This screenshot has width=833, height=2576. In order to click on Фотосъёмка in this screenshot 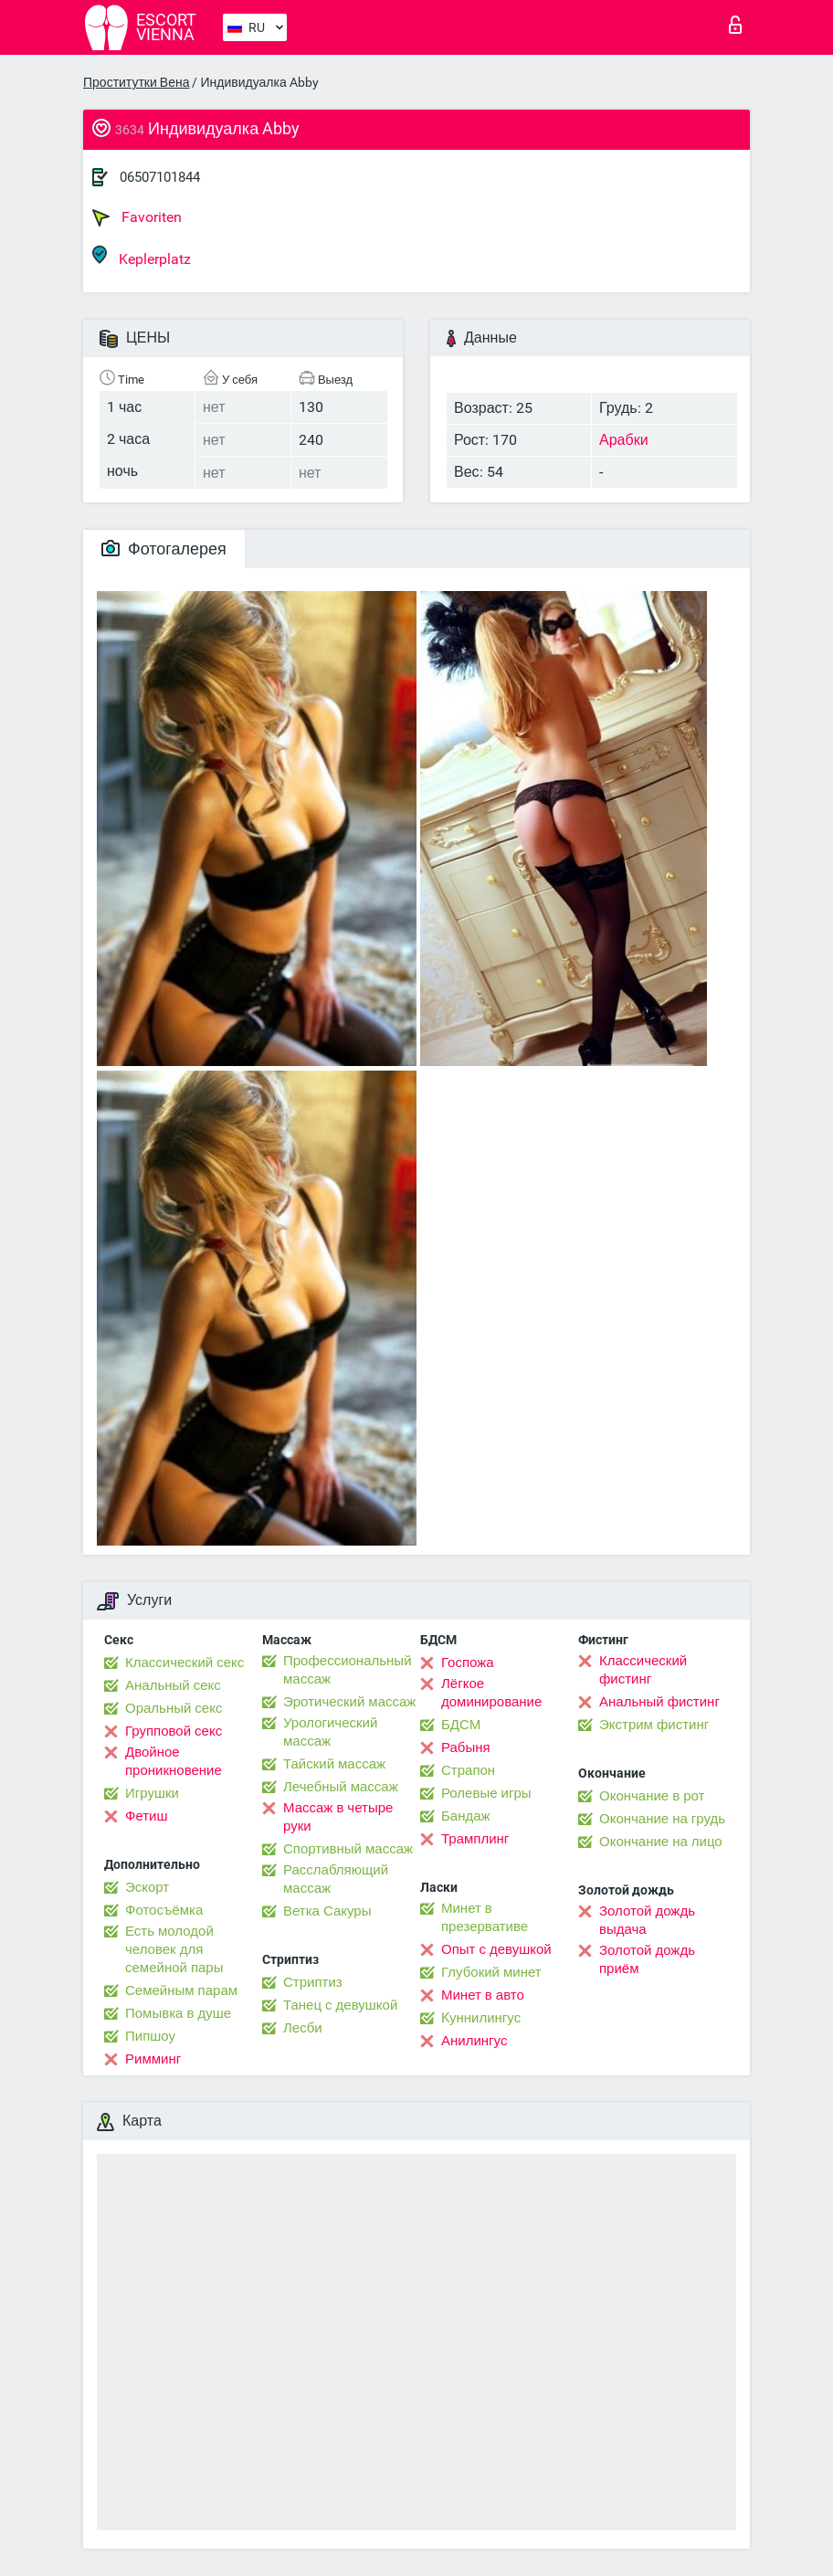, I will do `click(164, 1910)`.